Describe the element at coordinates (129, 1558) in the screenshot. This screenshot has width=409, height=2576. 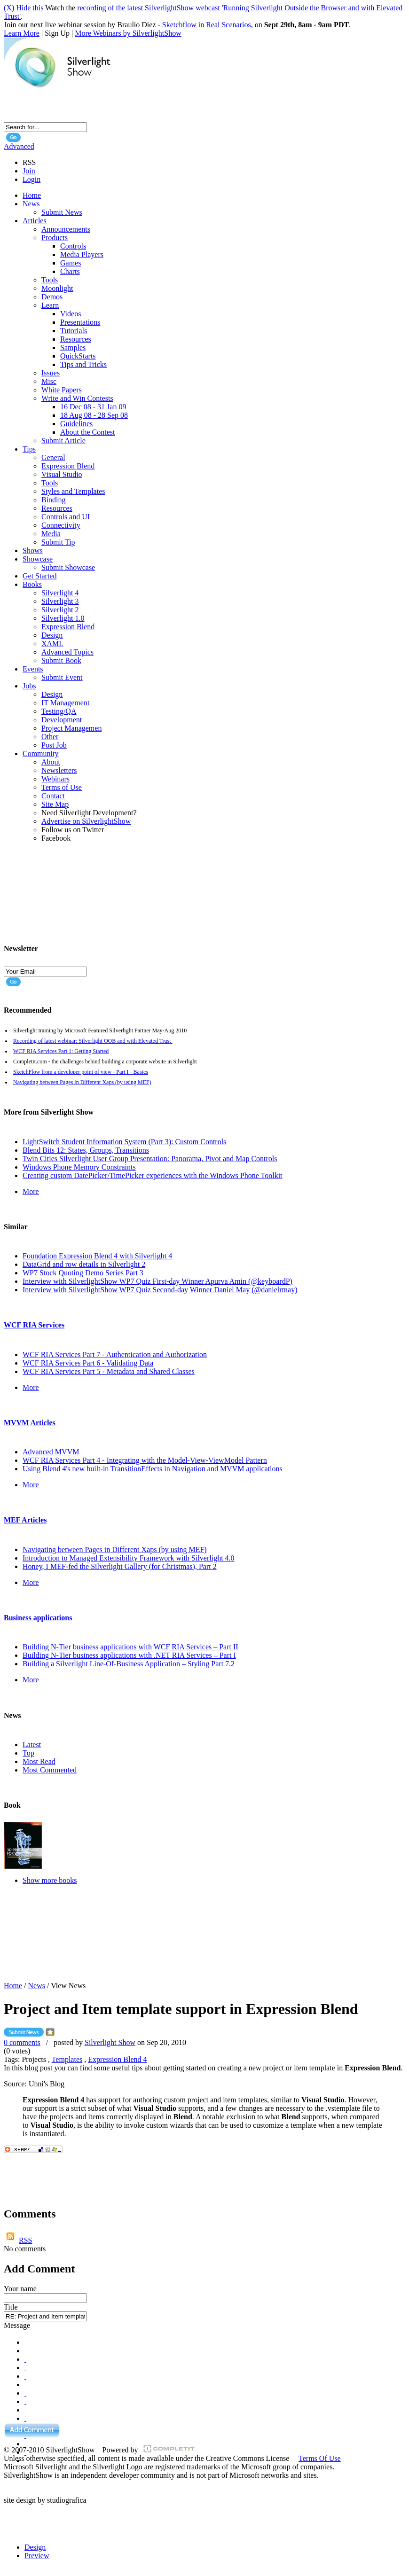
I see `Introduction to Managed Extensibility Framework with Silverlight 4.0` at that location.